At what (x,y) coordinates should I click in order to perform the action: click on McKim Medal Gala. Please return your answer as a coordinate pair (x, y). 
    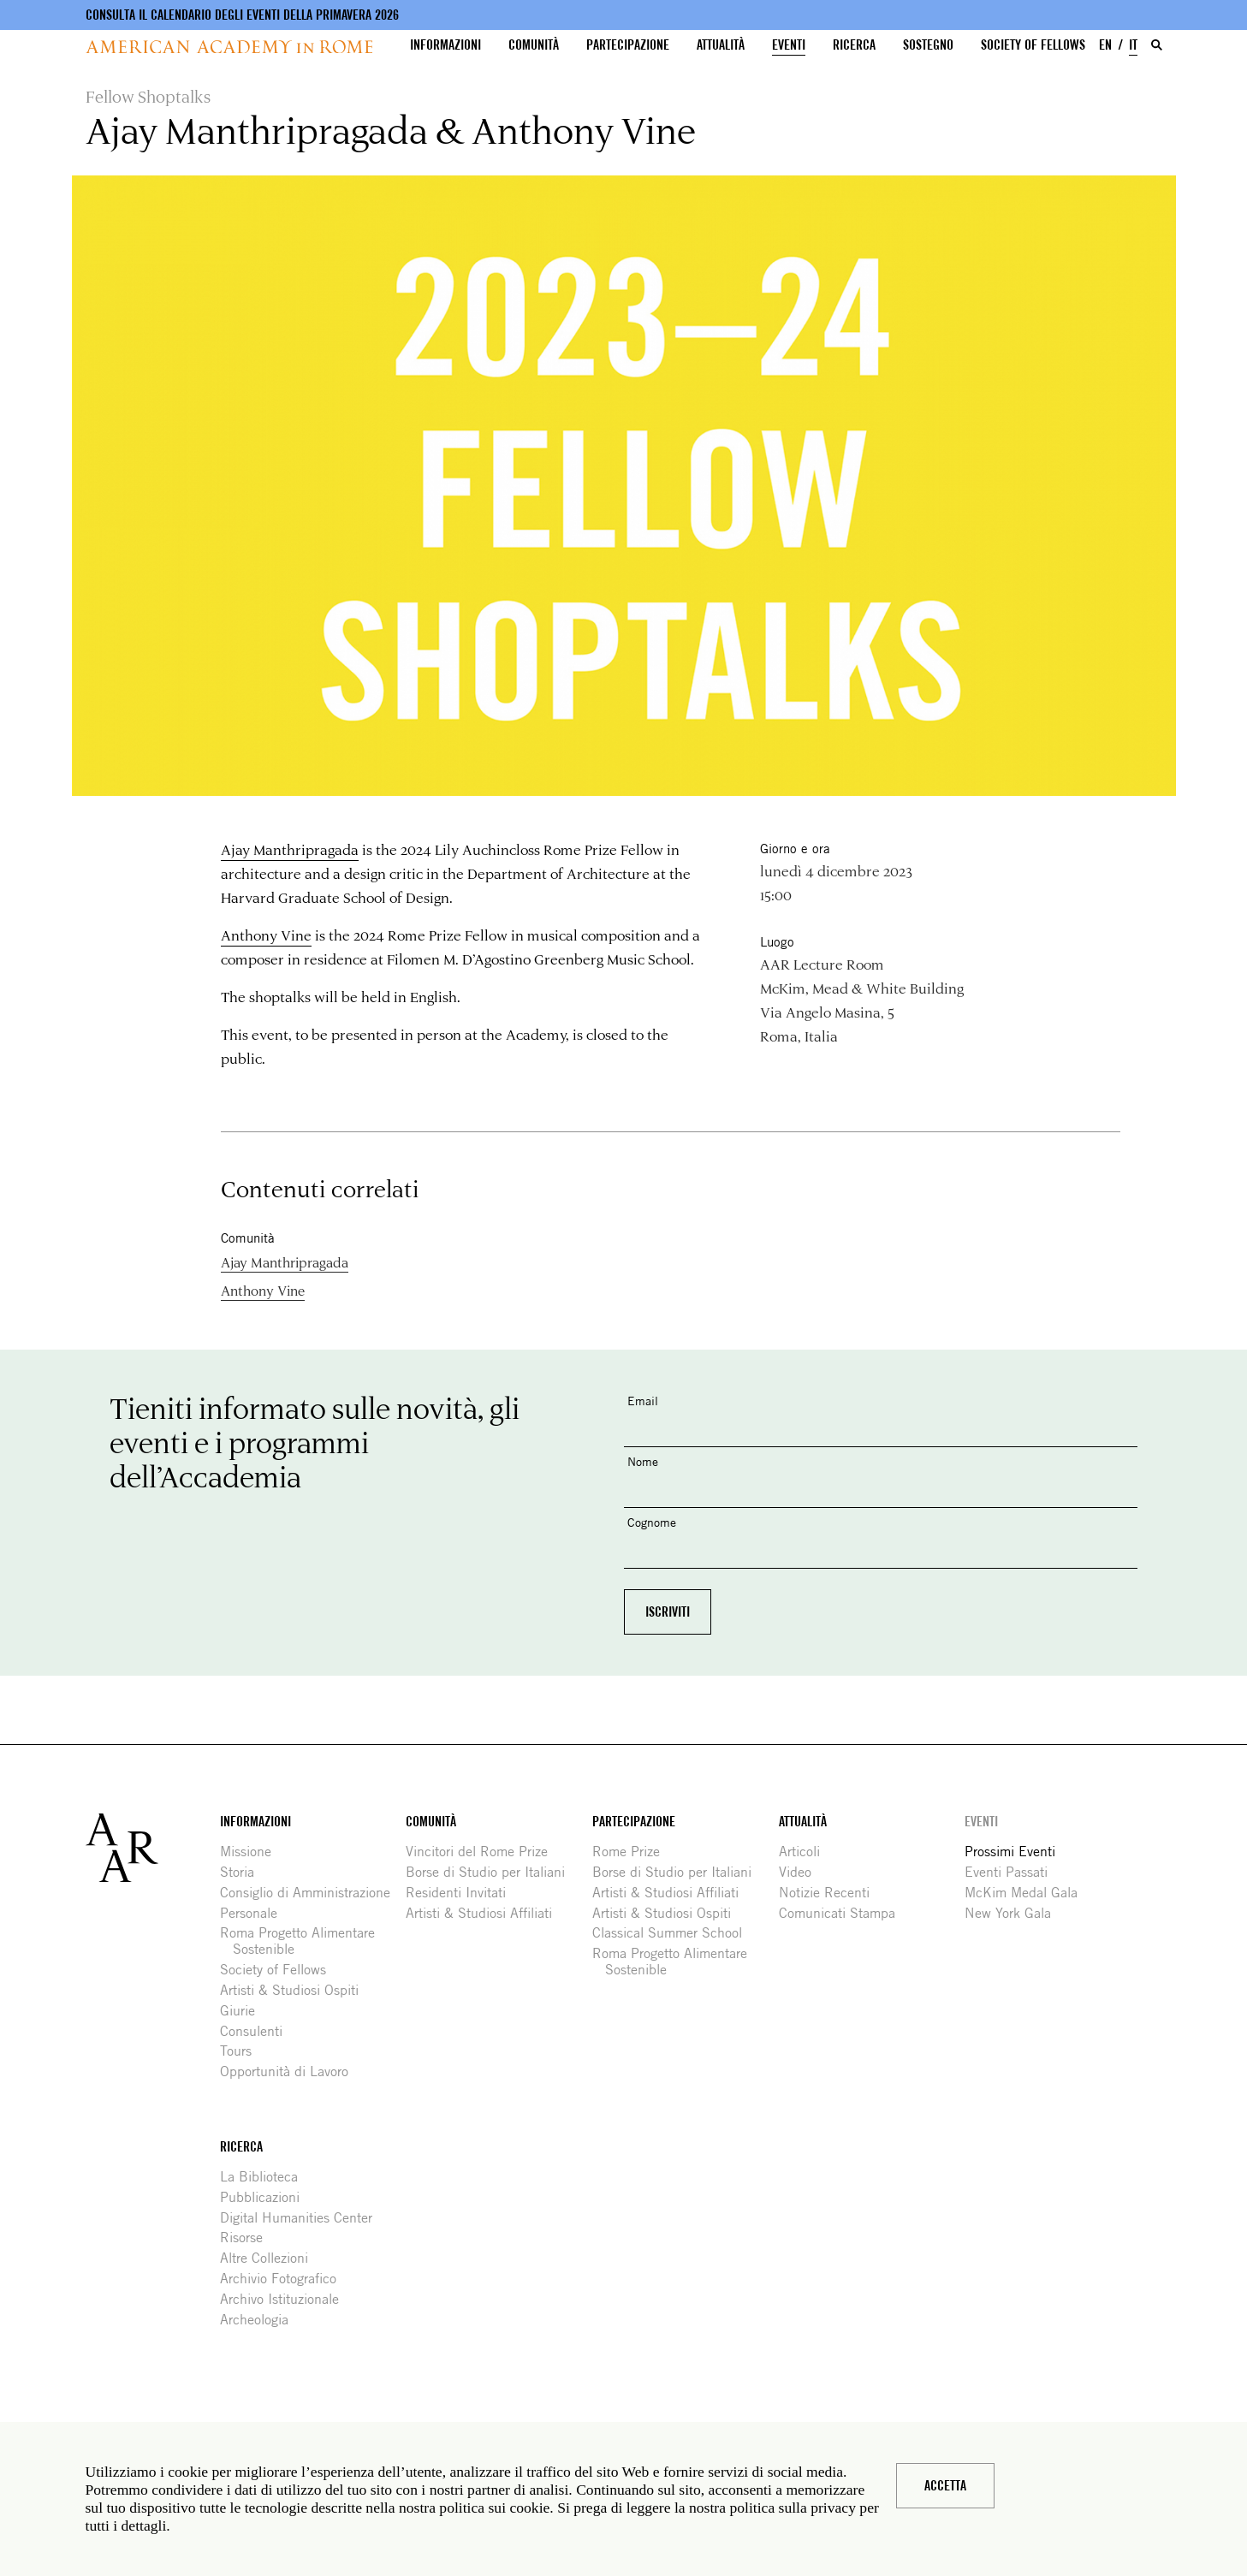
    Looking at the image, I should click on (1027, 1893).